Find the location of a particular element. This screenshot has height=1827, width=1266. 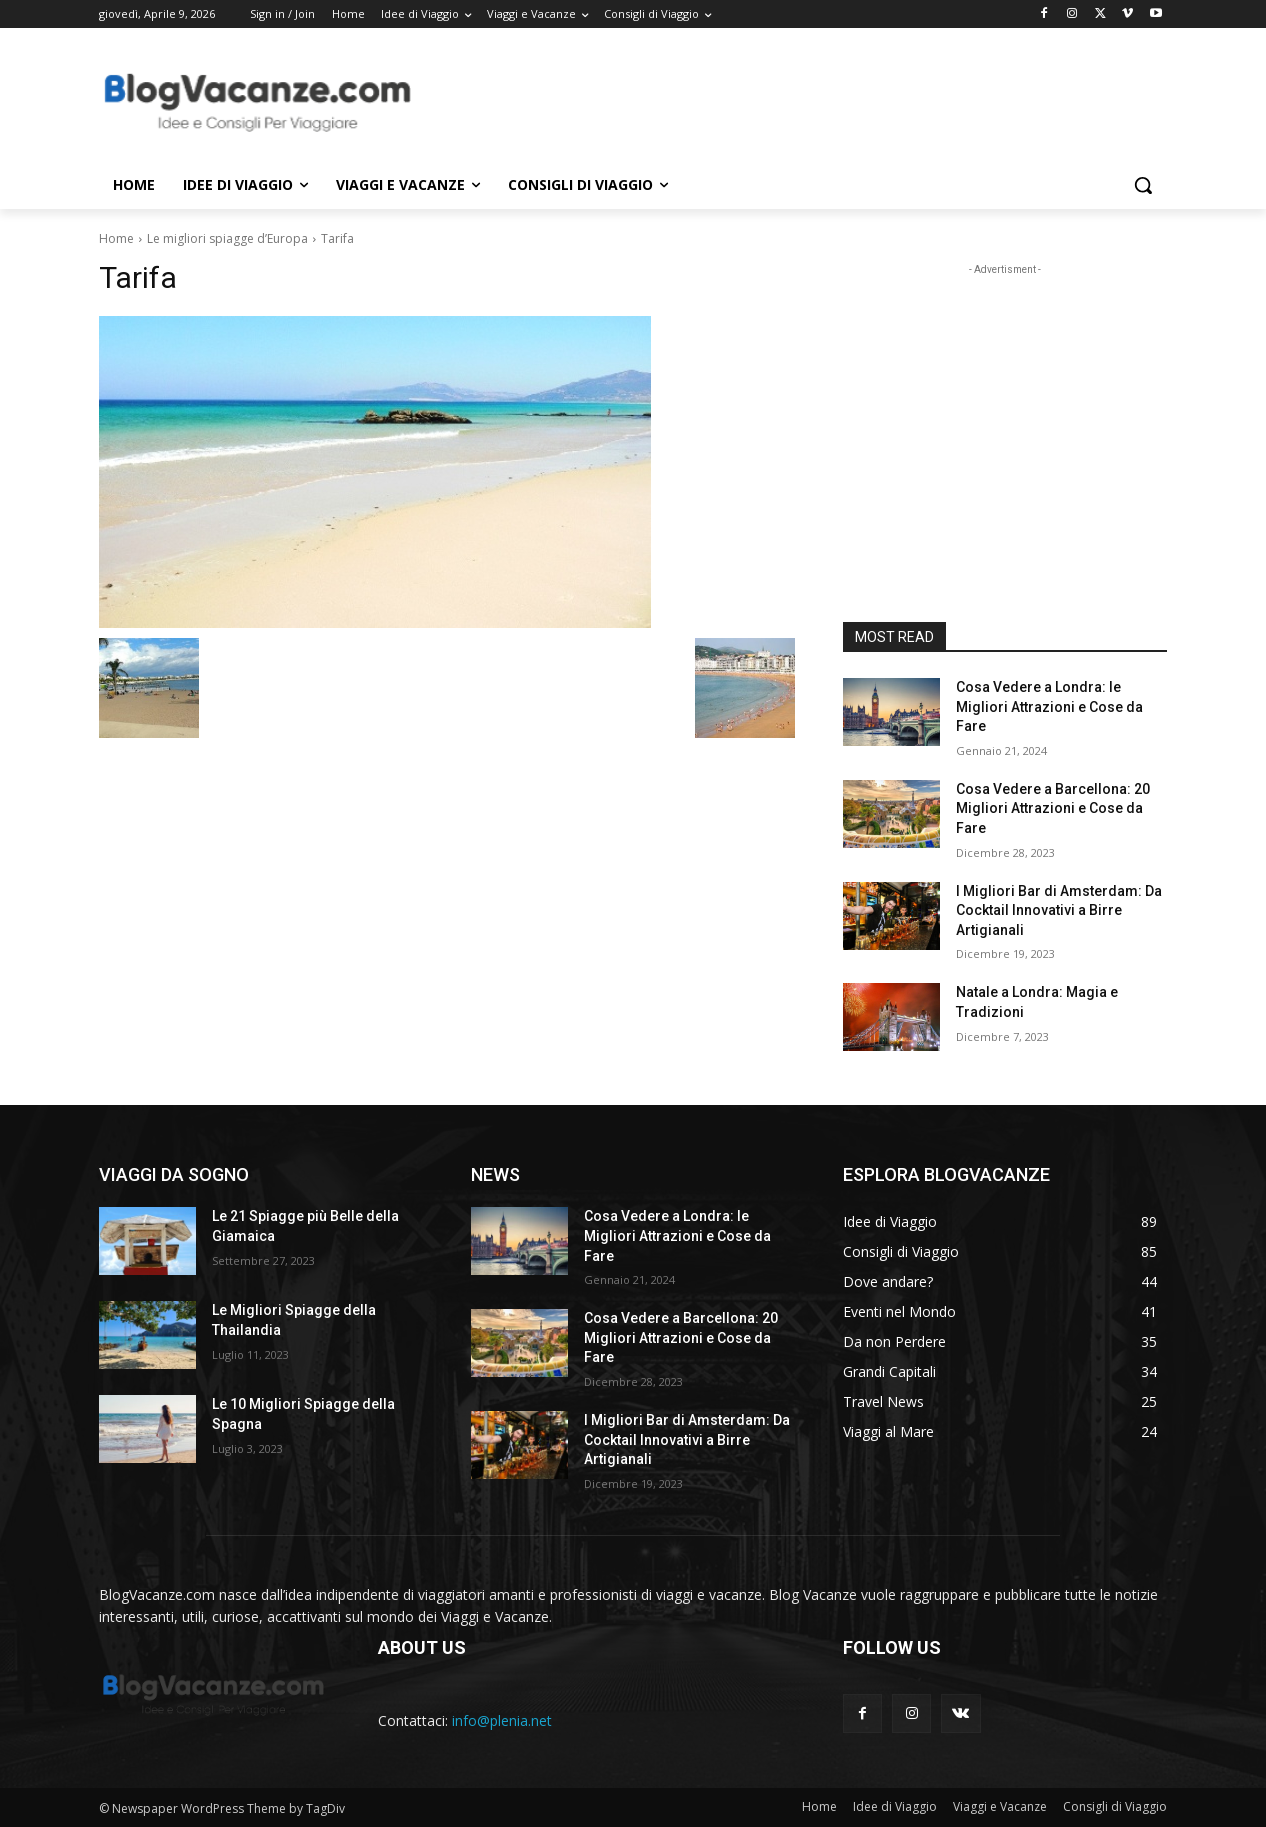

info@plenia.net is located at coordinates (502, 1720).